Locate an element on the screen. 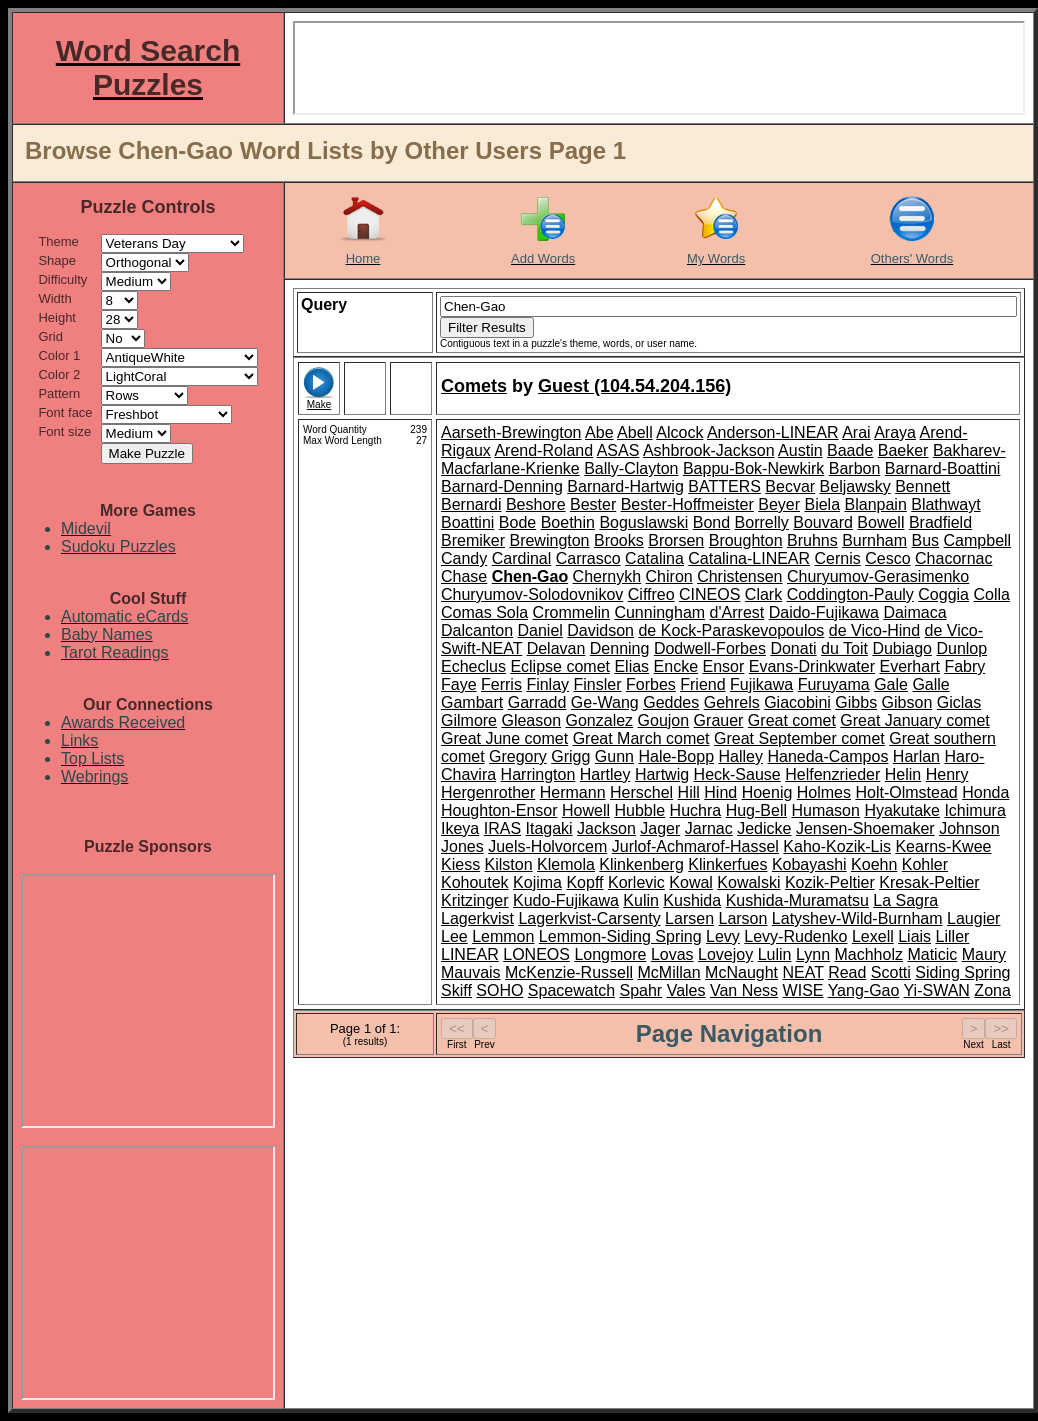  Henry is located at coordinates (947, 774).